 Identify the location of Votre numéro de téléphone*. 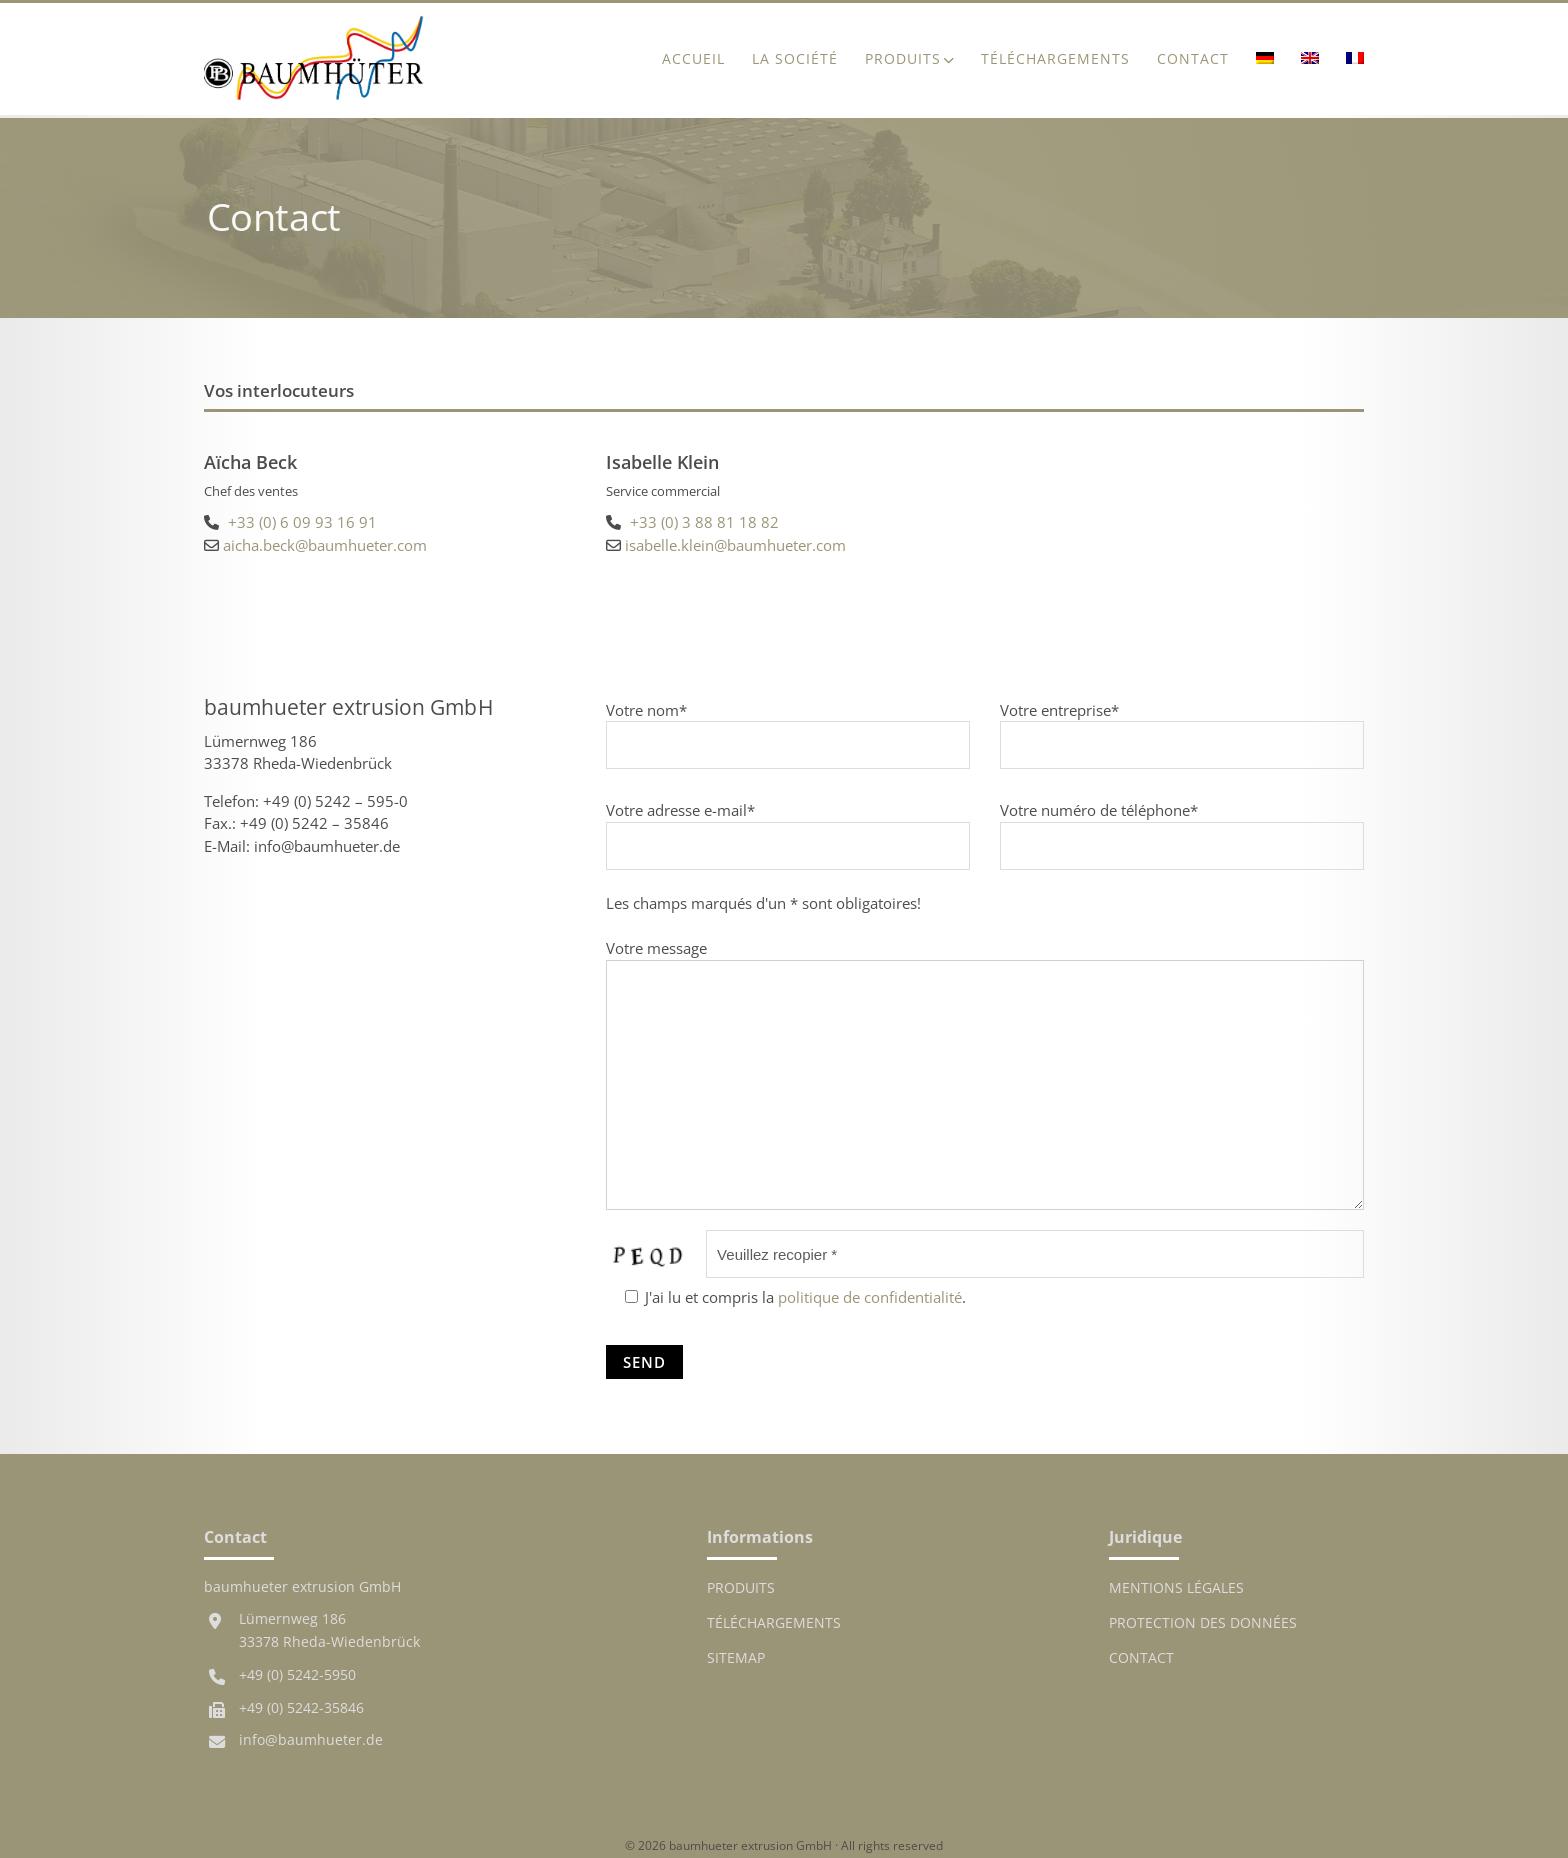
(1182, 827).